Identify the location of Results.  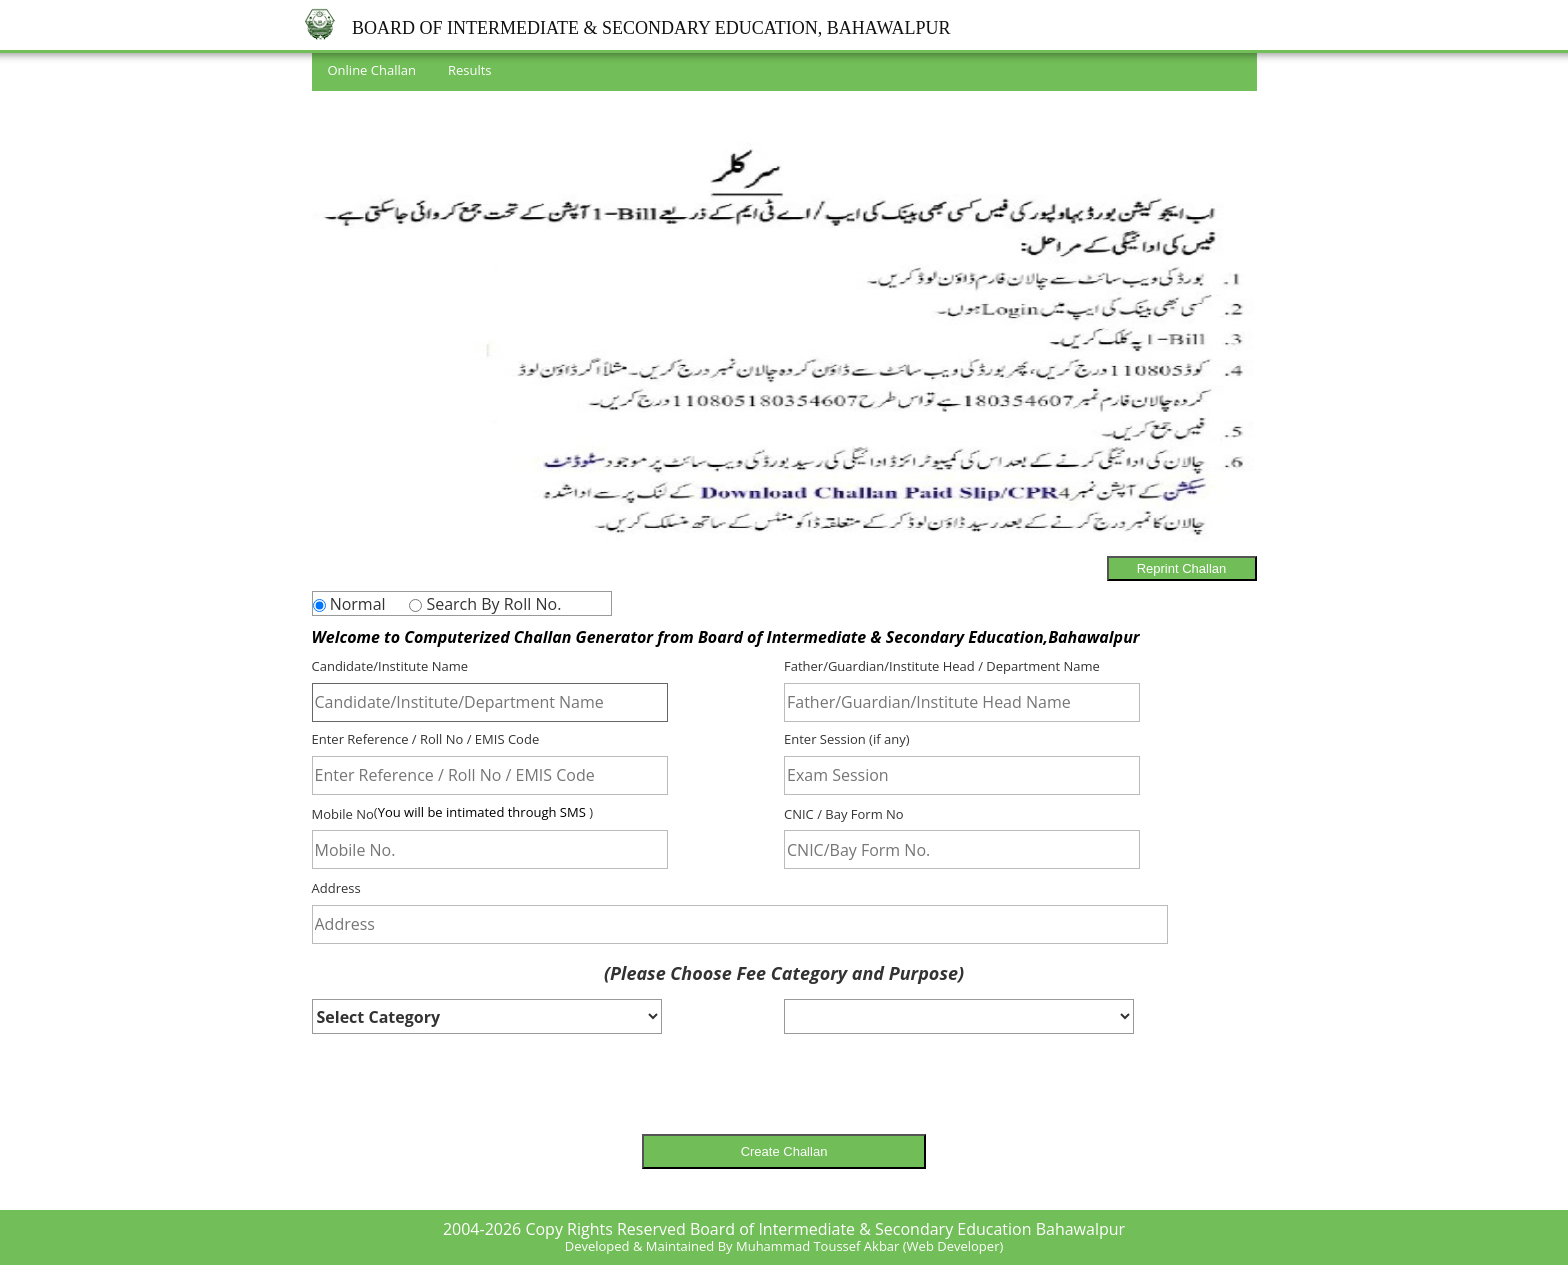
(470, 70).